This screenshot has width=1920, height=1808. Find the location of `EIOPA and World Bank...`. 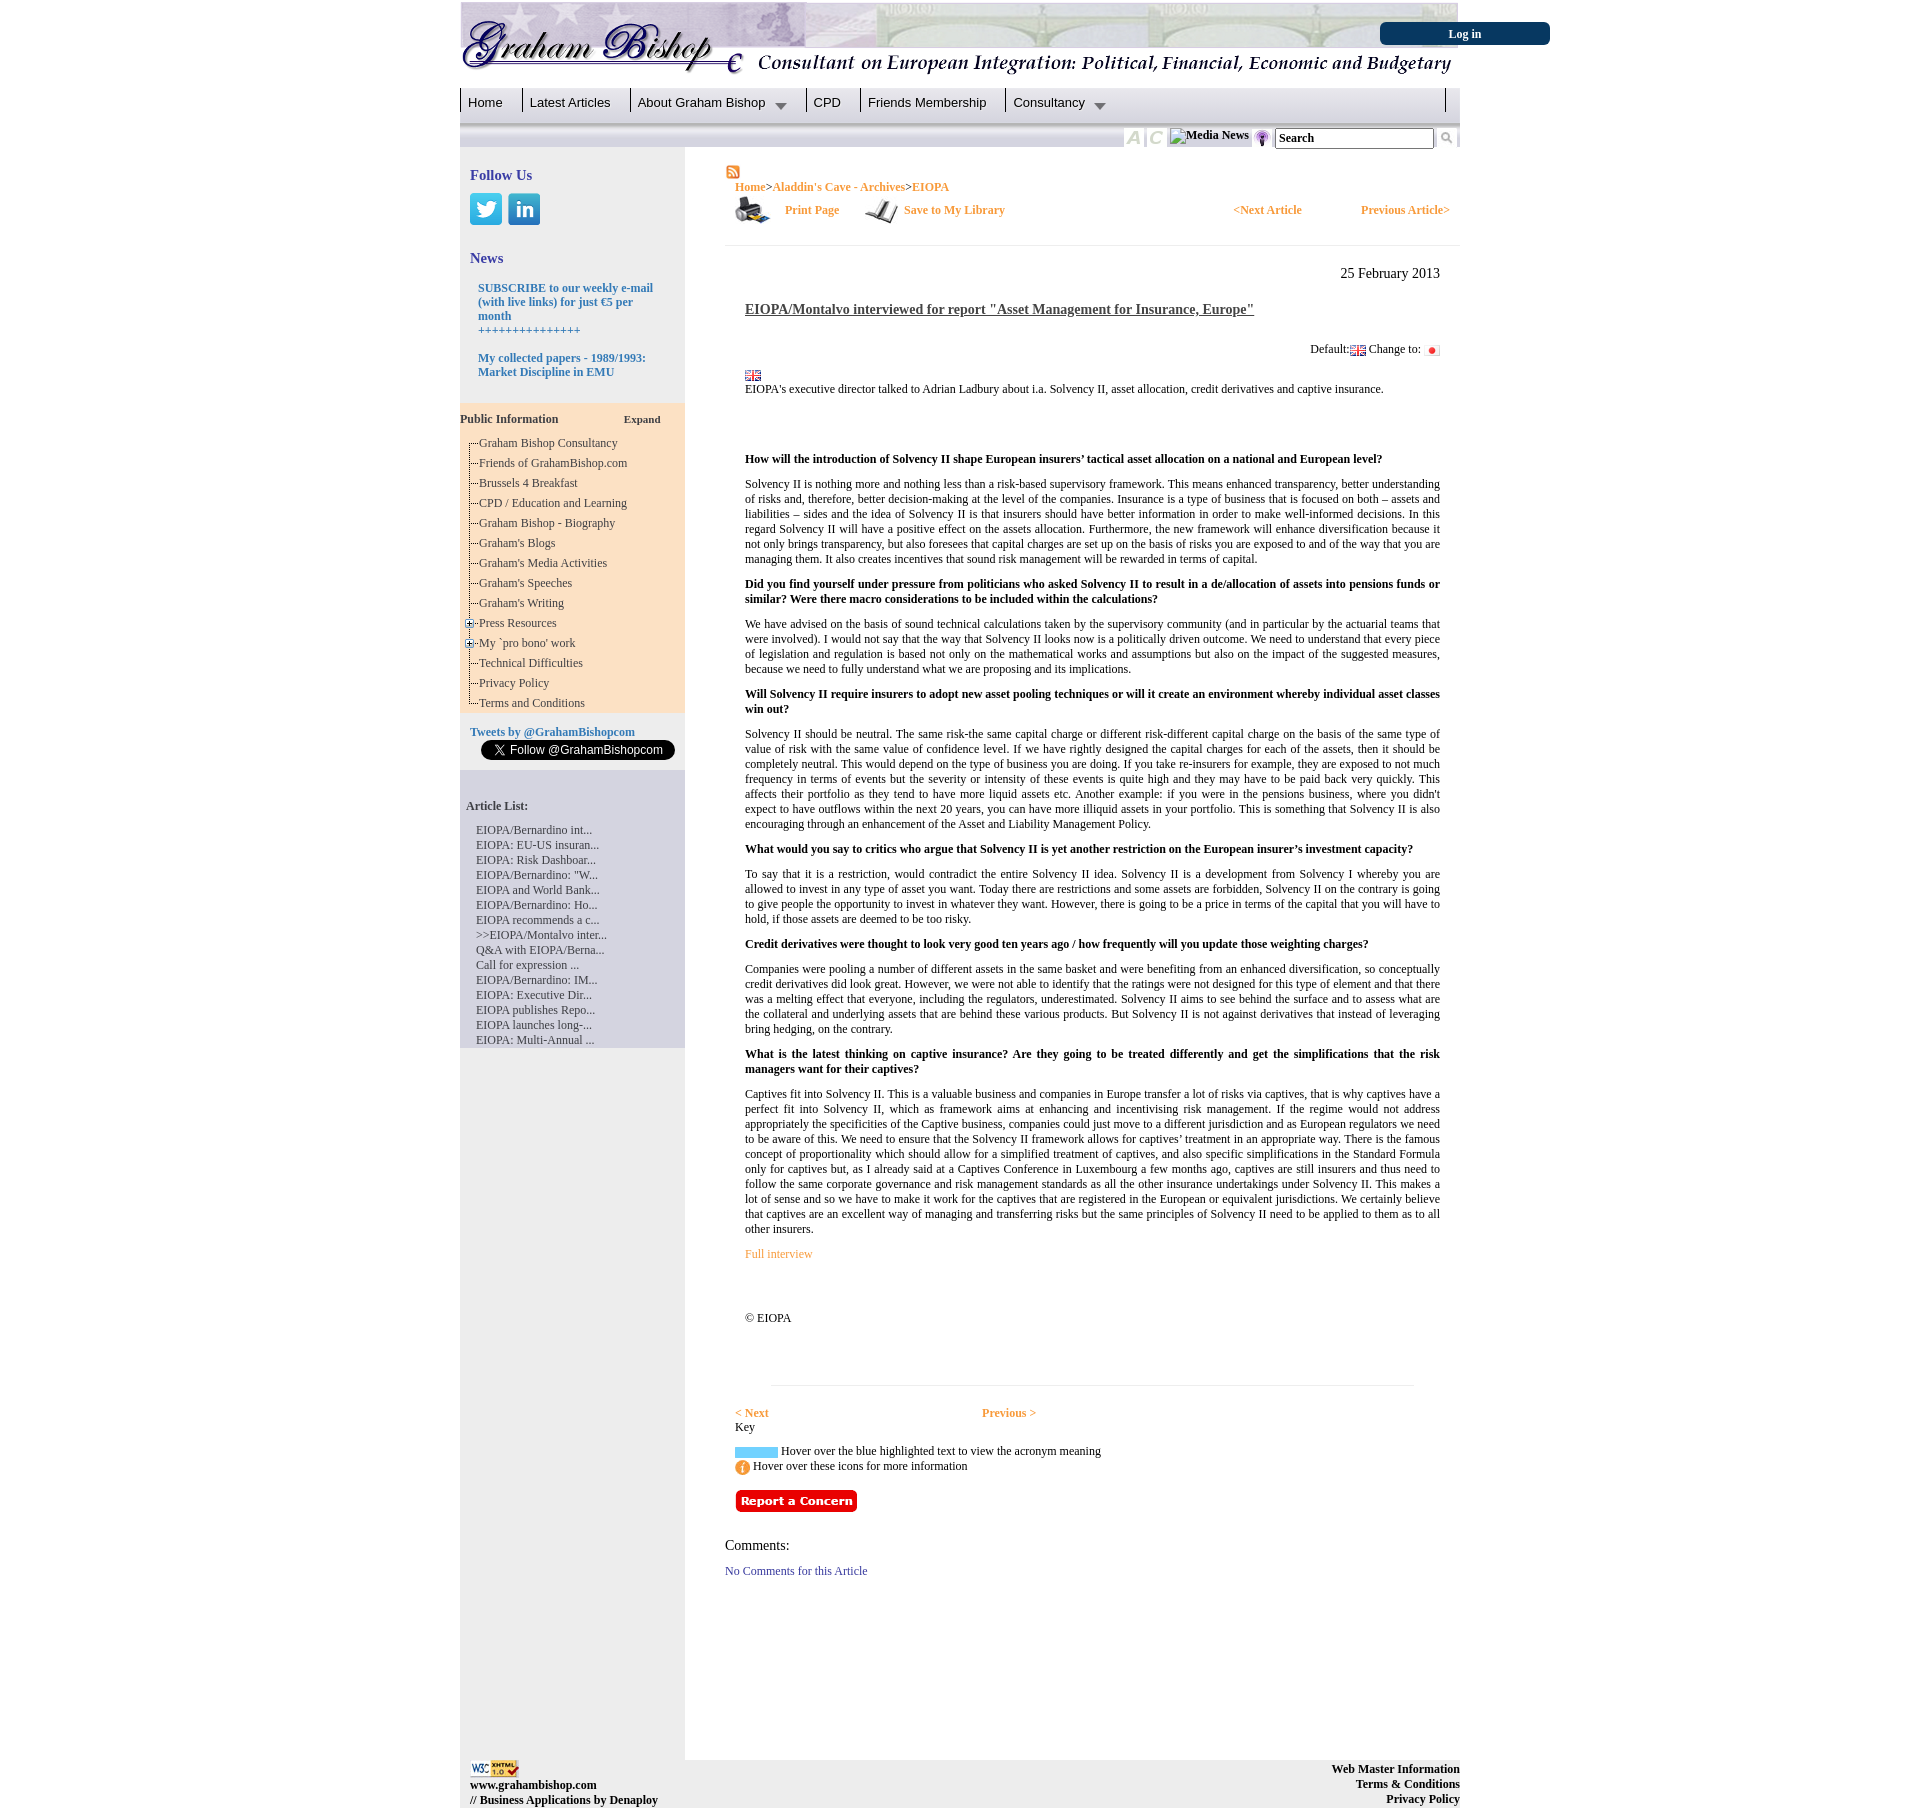

EIOPA and World Bank... is located at coordinates (538, 890).